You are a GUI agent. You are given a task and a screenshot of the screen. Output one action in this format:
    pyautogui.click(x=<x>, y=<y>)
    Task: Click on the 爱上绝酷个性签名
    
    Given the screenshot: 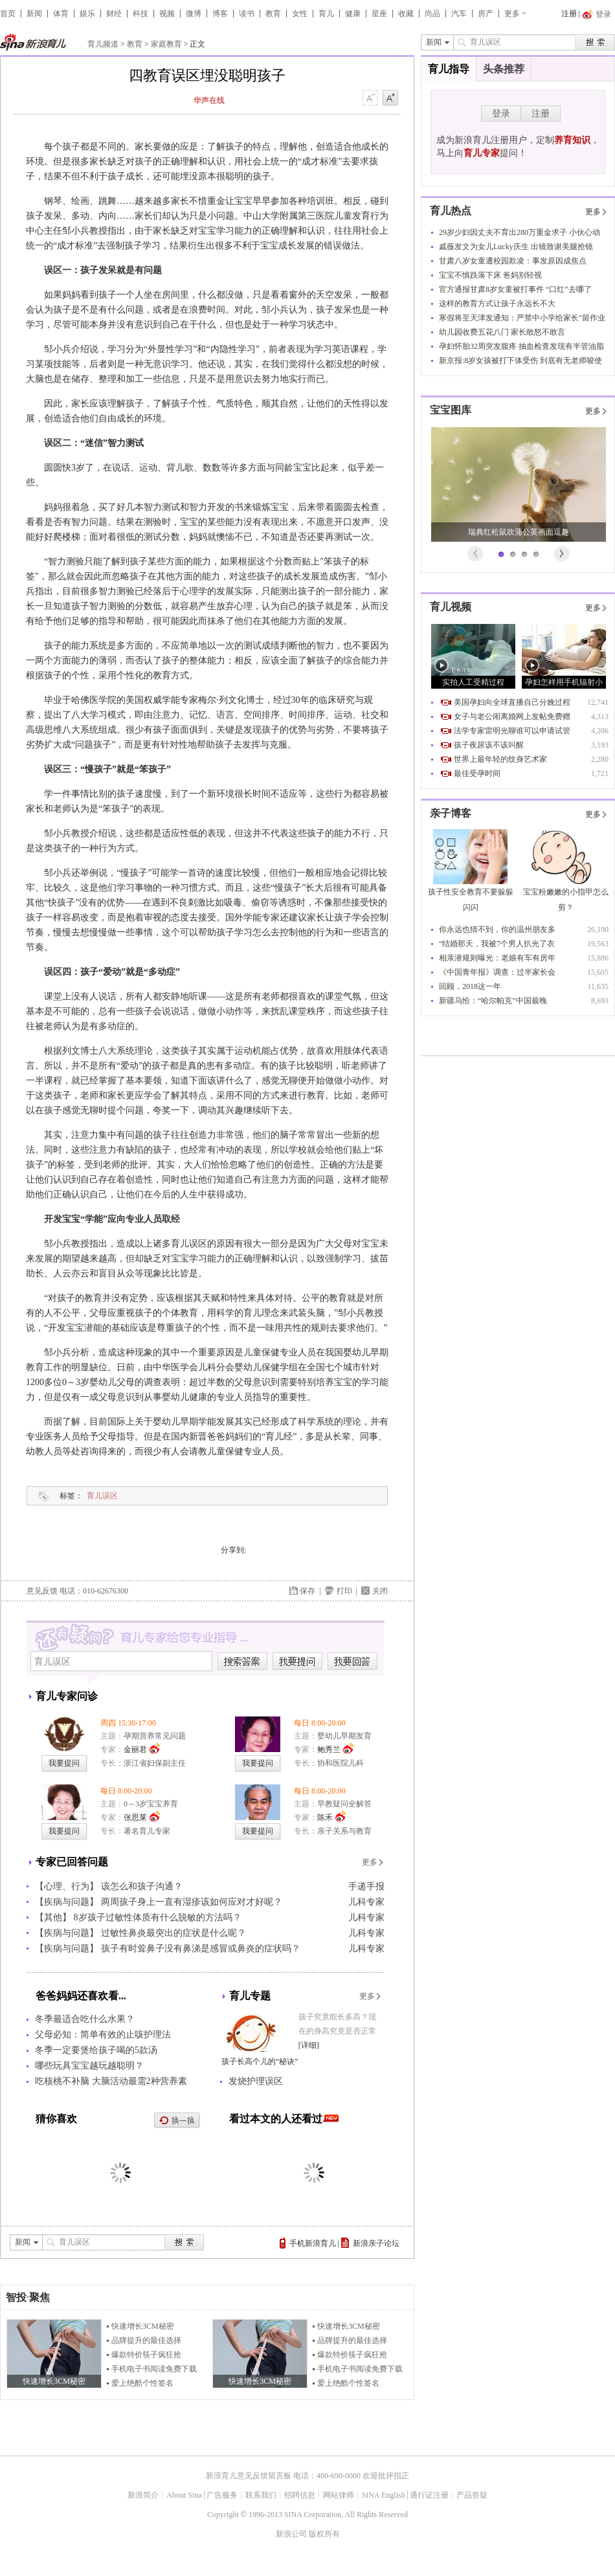 What is the action you would take?
    pyautogui.click(x=142, y=2383)
    